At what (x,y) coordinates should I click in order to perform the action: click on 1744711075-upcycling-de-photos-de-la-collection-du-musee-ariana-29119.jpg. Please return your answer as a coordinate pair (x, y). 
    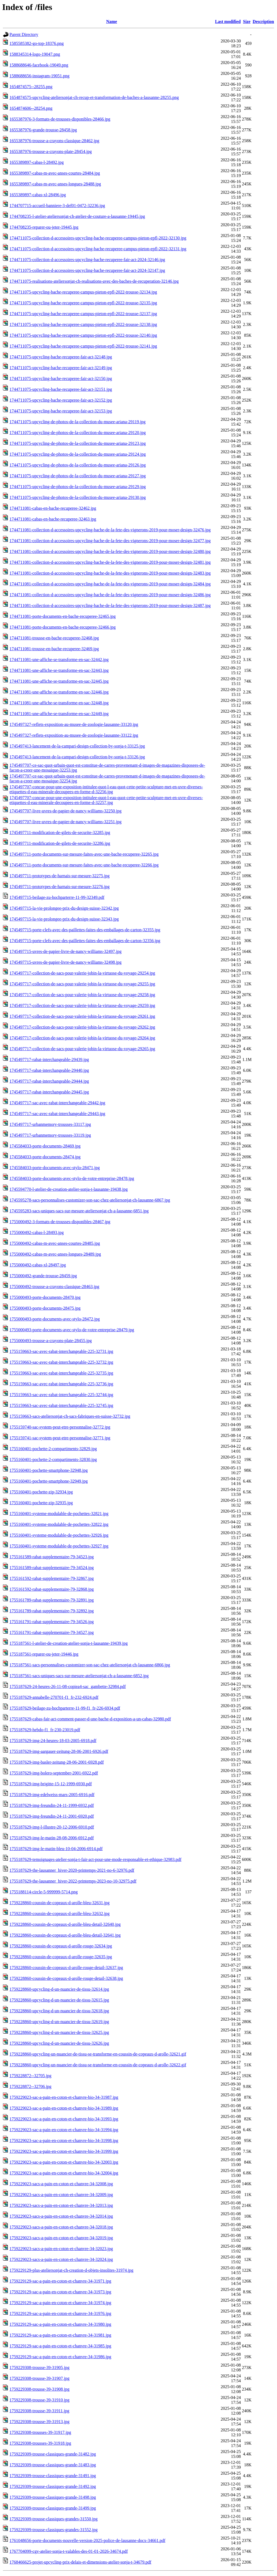
    Looking at the image, I should click on (77, 421).